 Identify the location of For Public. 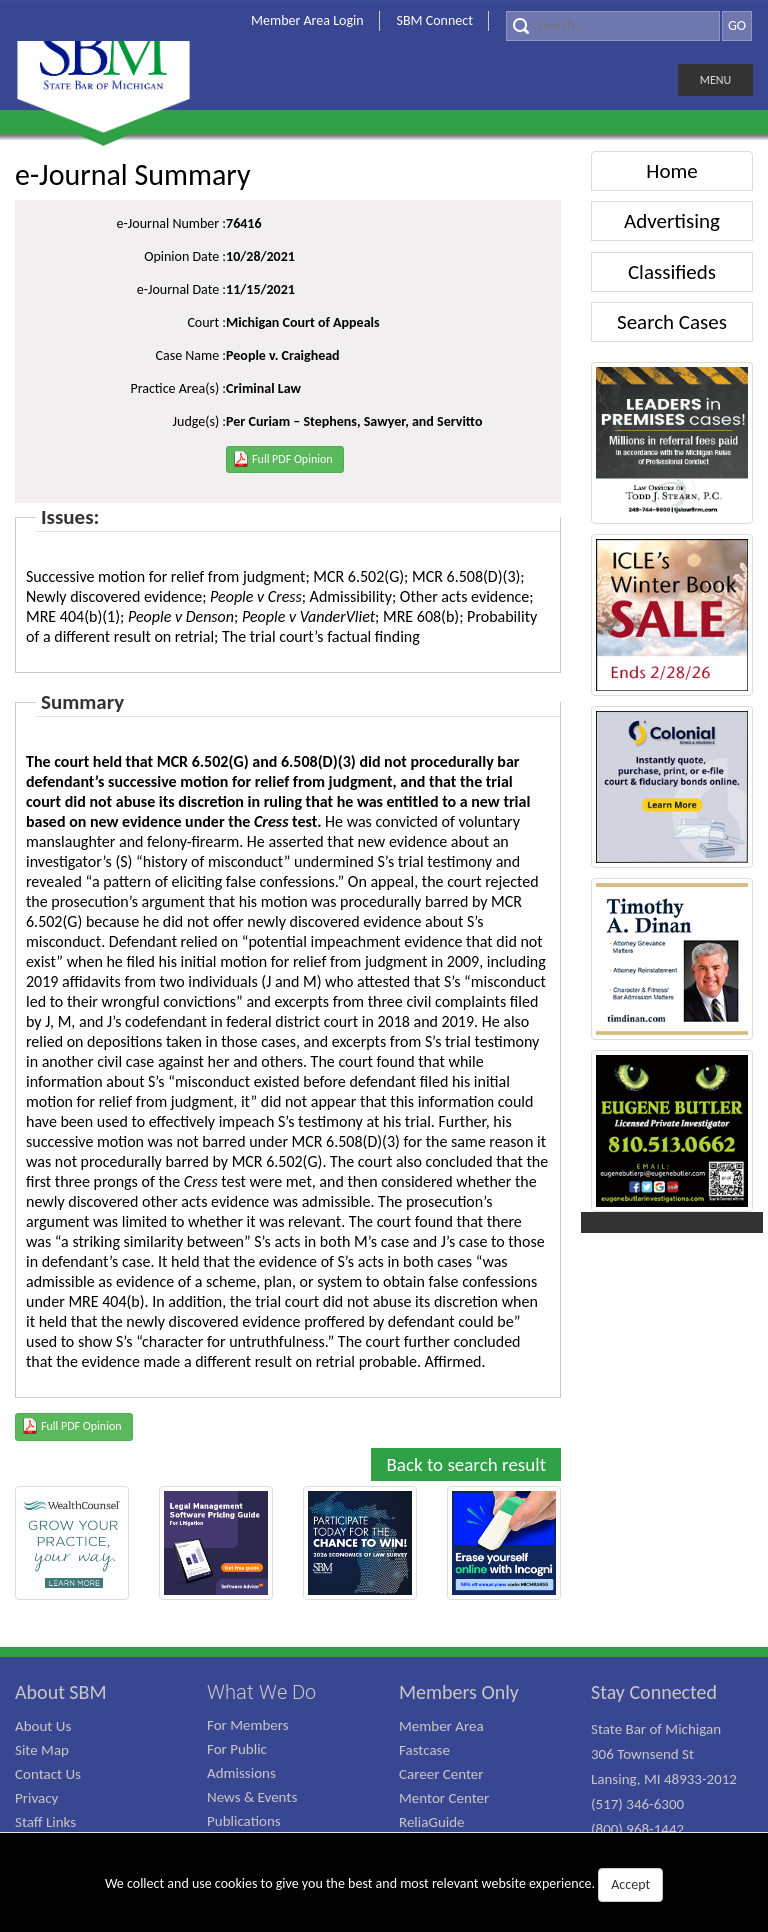
(237, 1749).